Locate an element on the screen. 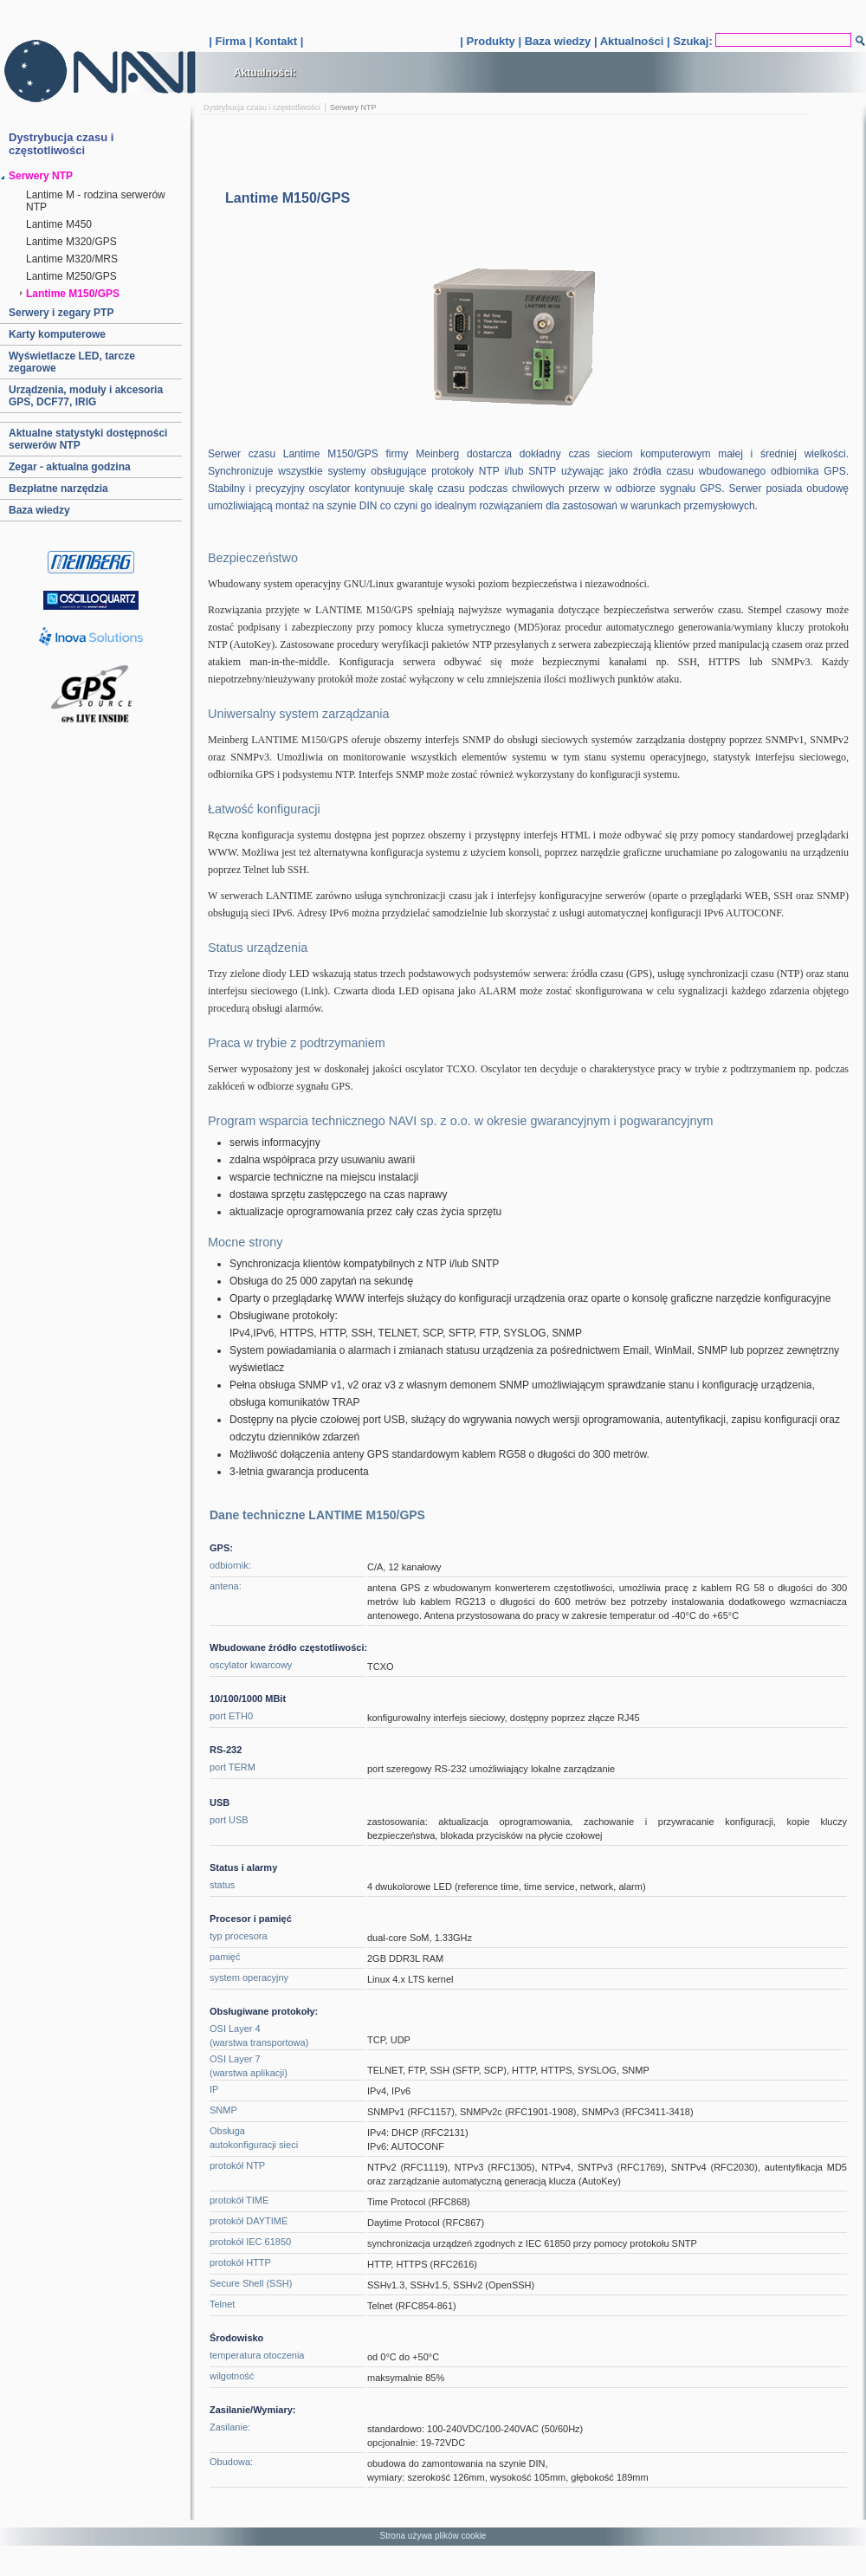  Lantime M320/GPS is located at coordinates (71, 242).